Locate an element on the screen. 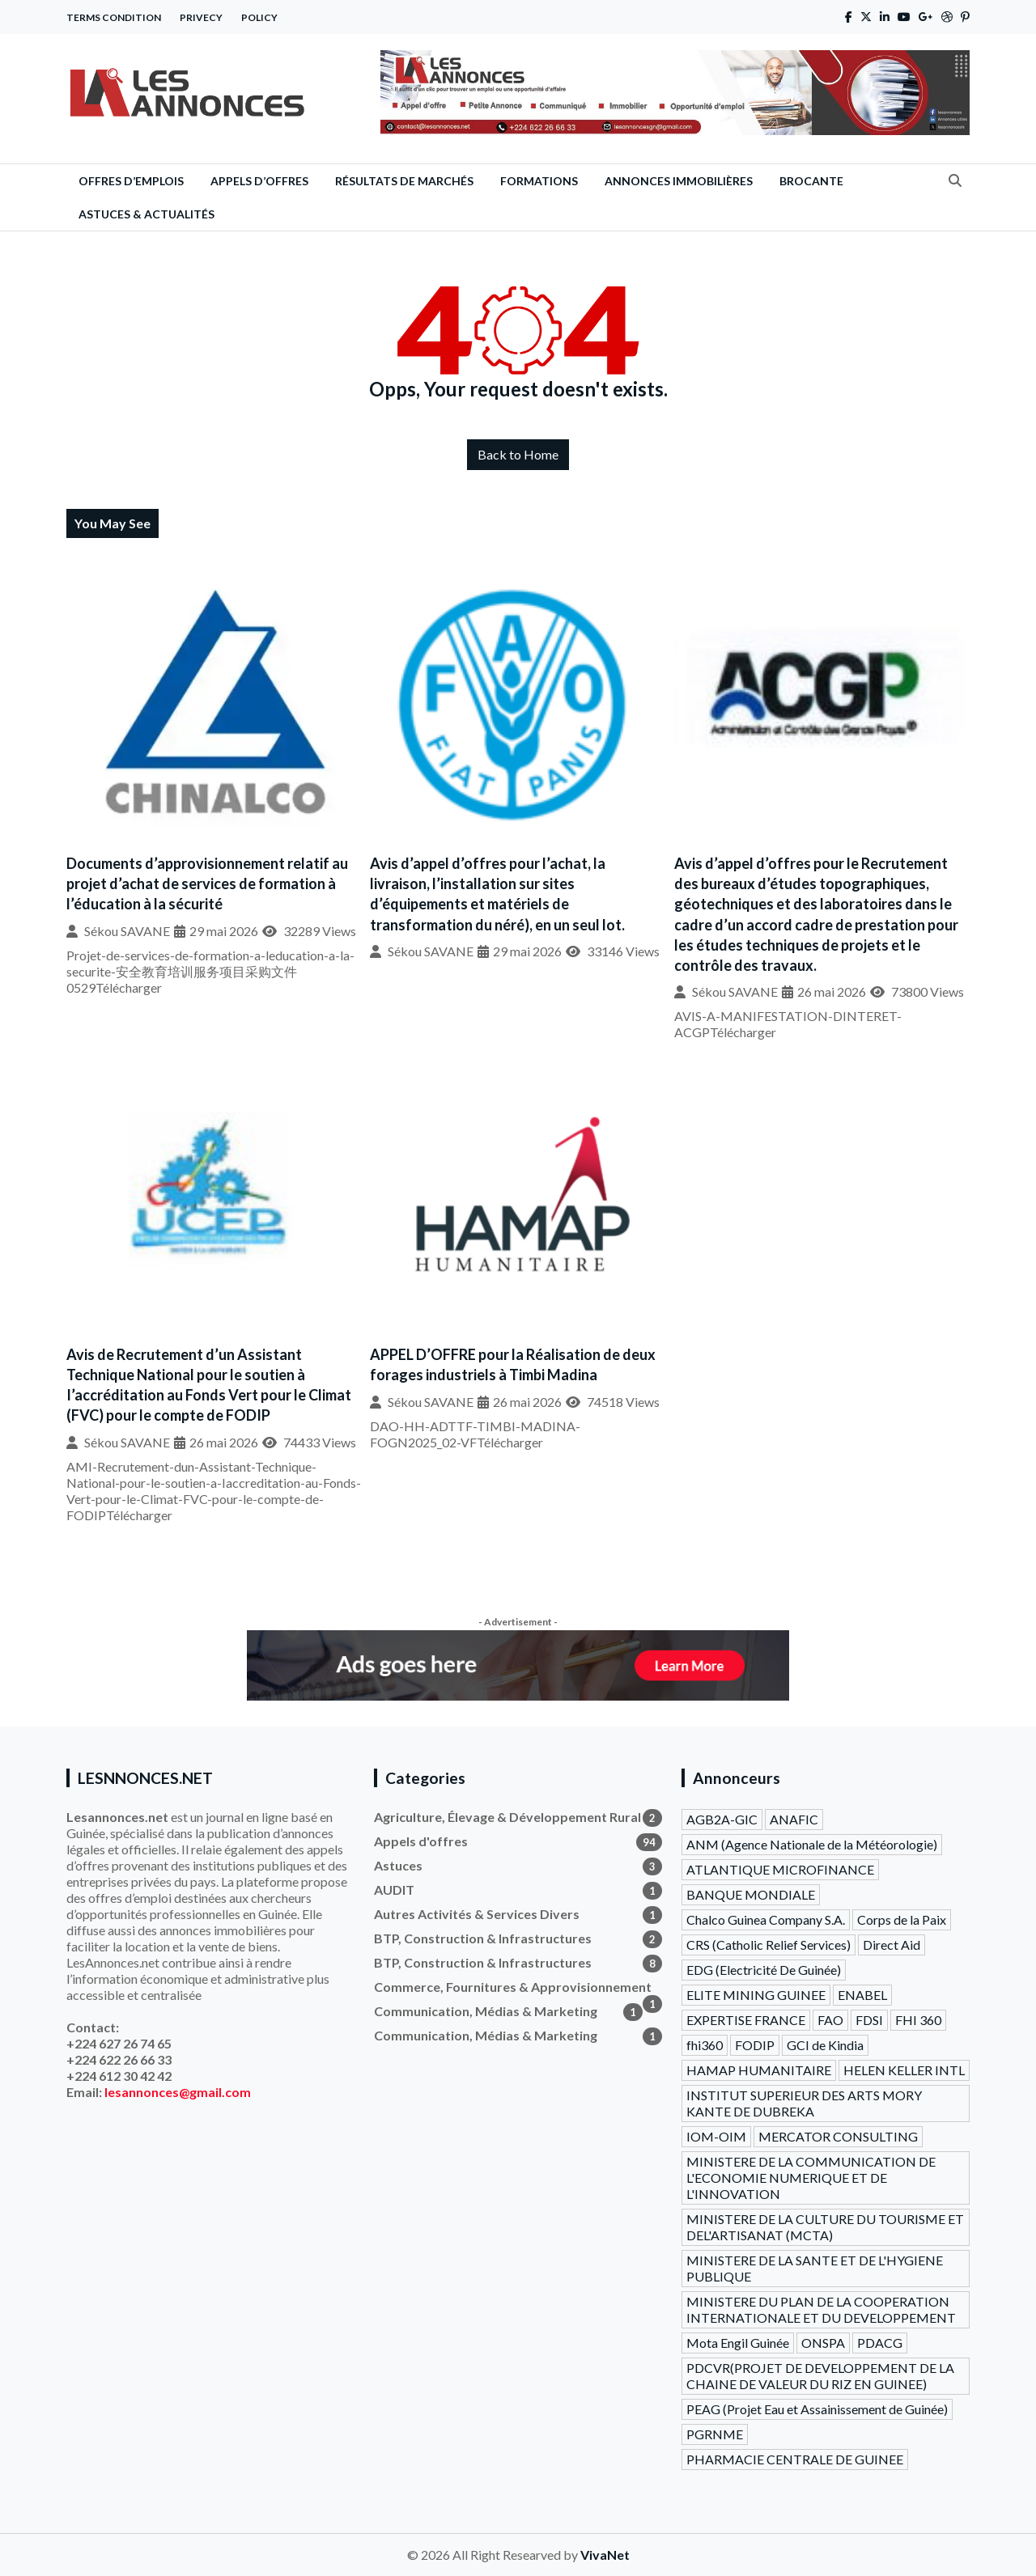  AUDIT is located at coordinates (518, 1890).